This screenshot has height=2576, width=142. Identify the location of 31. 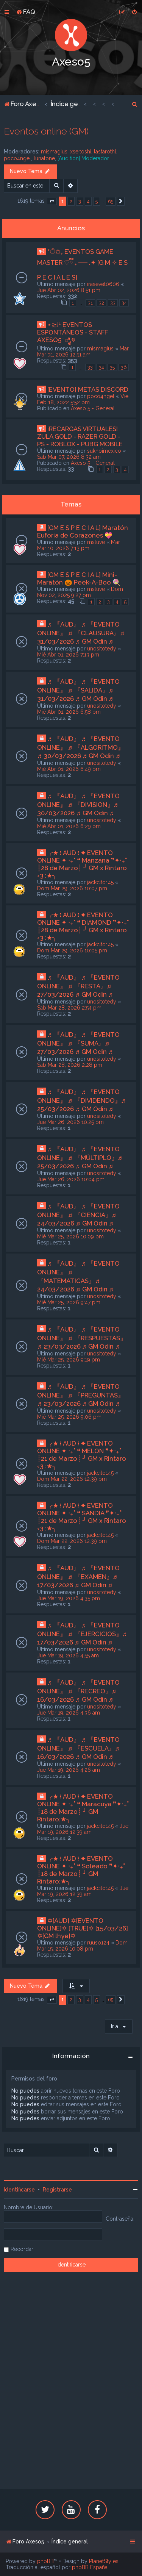
(90, 303).